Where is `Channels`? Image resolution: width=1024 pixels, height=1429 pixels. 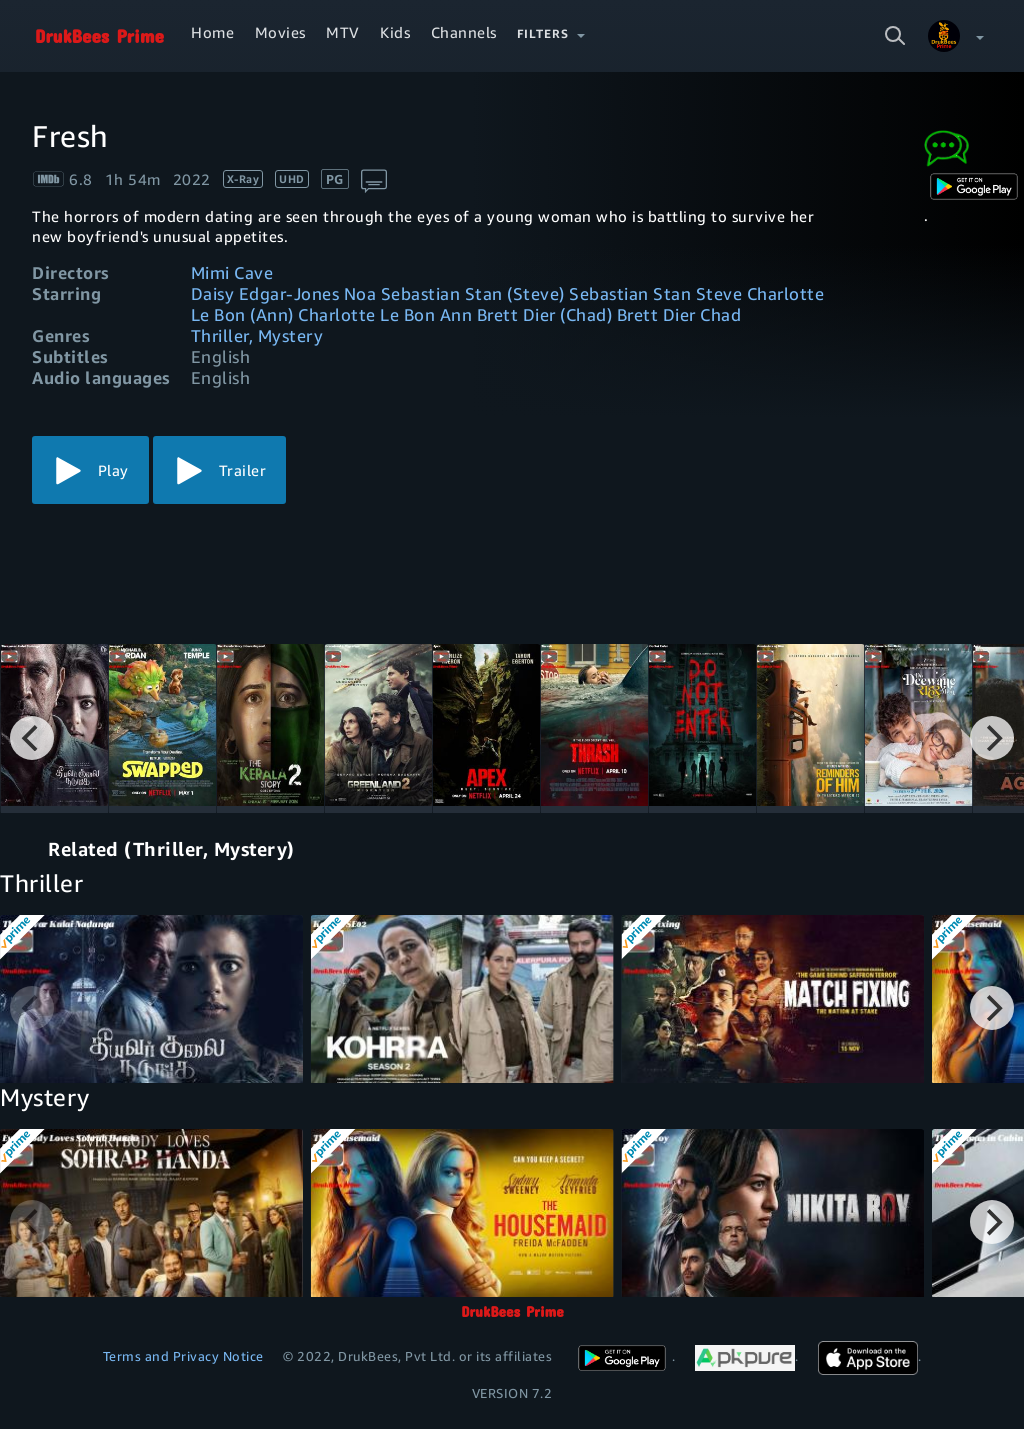 Channels is located at coordinates (464, 32).